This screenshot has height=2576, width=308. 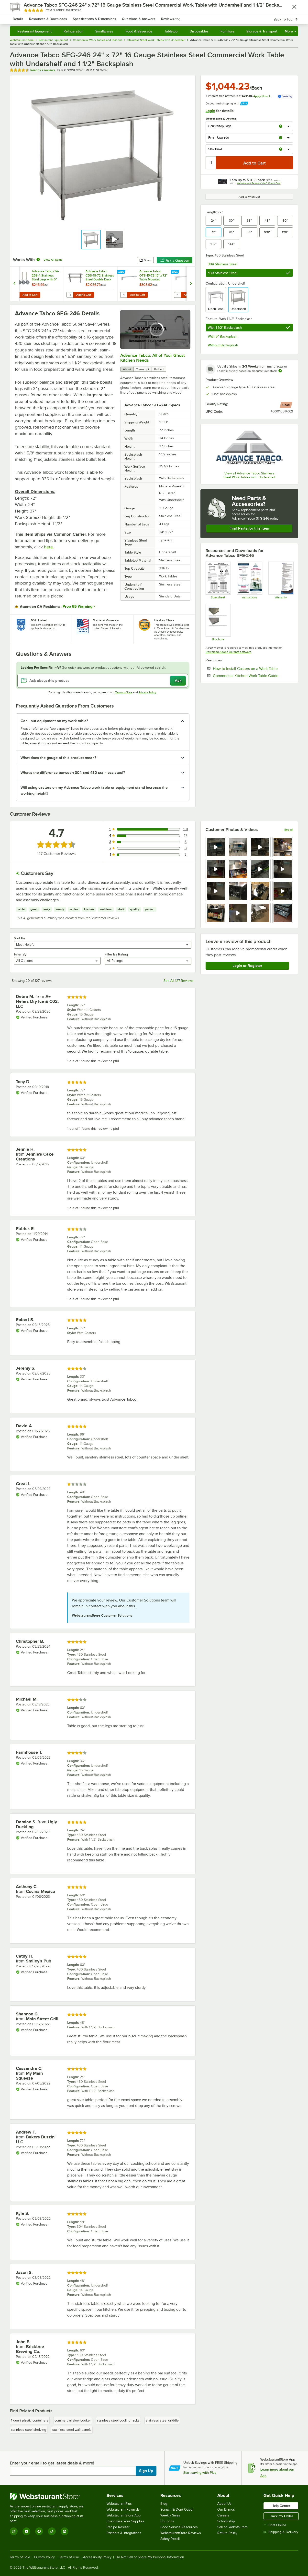 I want to click on [view image 6], so click(x=238, y=869).